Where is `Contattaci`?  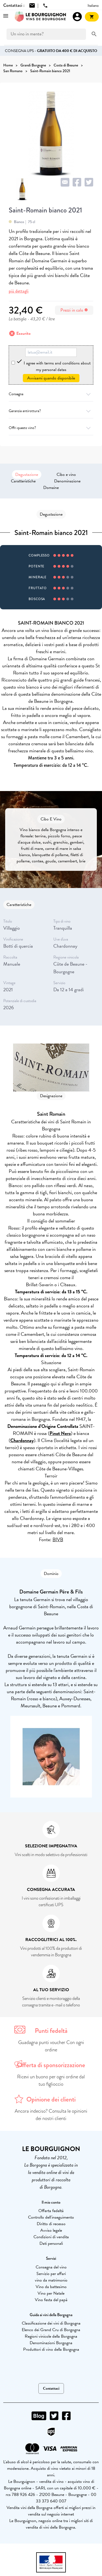
Contattaci is located at coordinates (51, 2388).